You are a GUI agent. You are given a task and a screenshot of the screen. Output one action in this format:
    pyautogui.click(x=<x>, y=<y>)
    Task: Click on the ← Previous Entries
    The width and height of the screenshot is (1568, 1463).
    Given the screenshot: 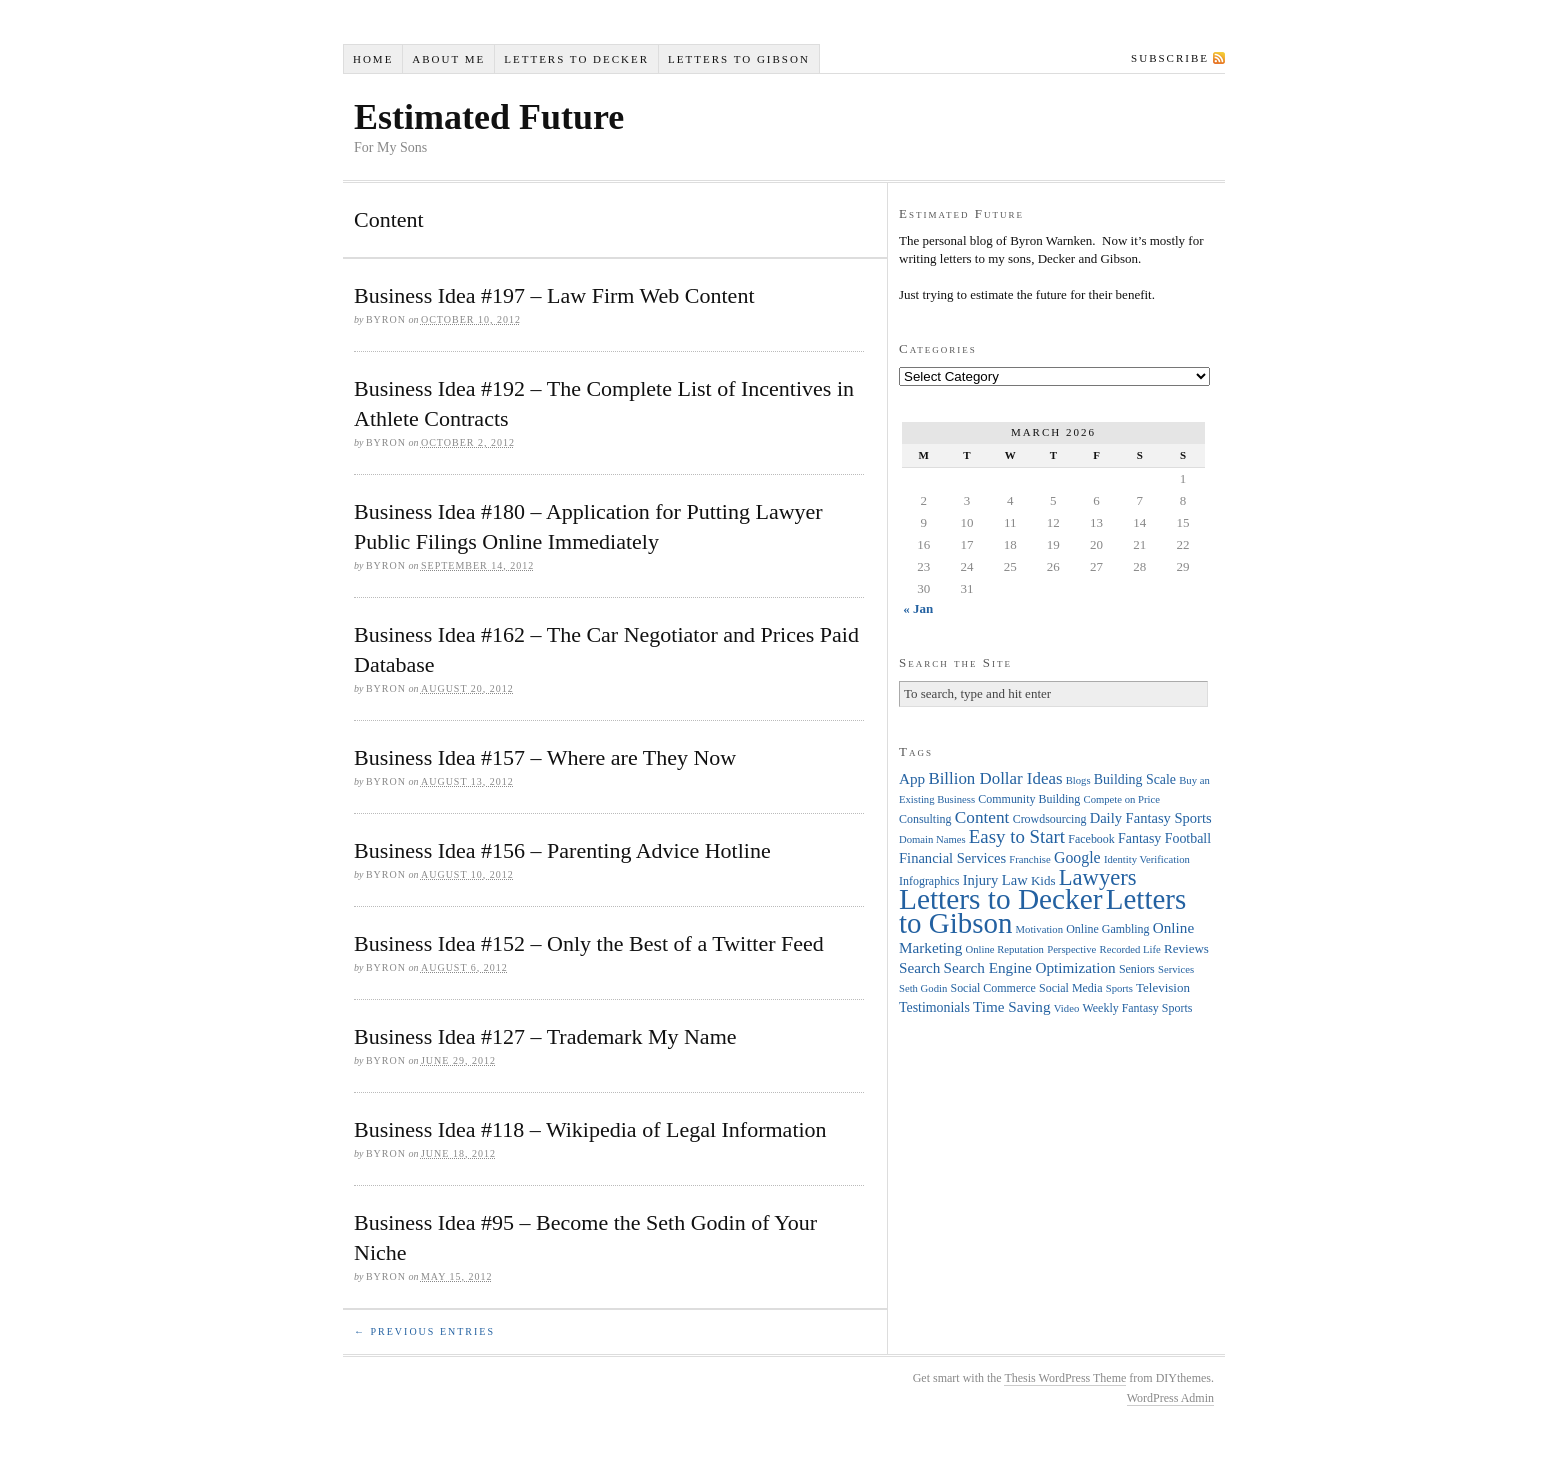 What is the action you would take?
    pyautogui.click(x=424, y=1331)
    